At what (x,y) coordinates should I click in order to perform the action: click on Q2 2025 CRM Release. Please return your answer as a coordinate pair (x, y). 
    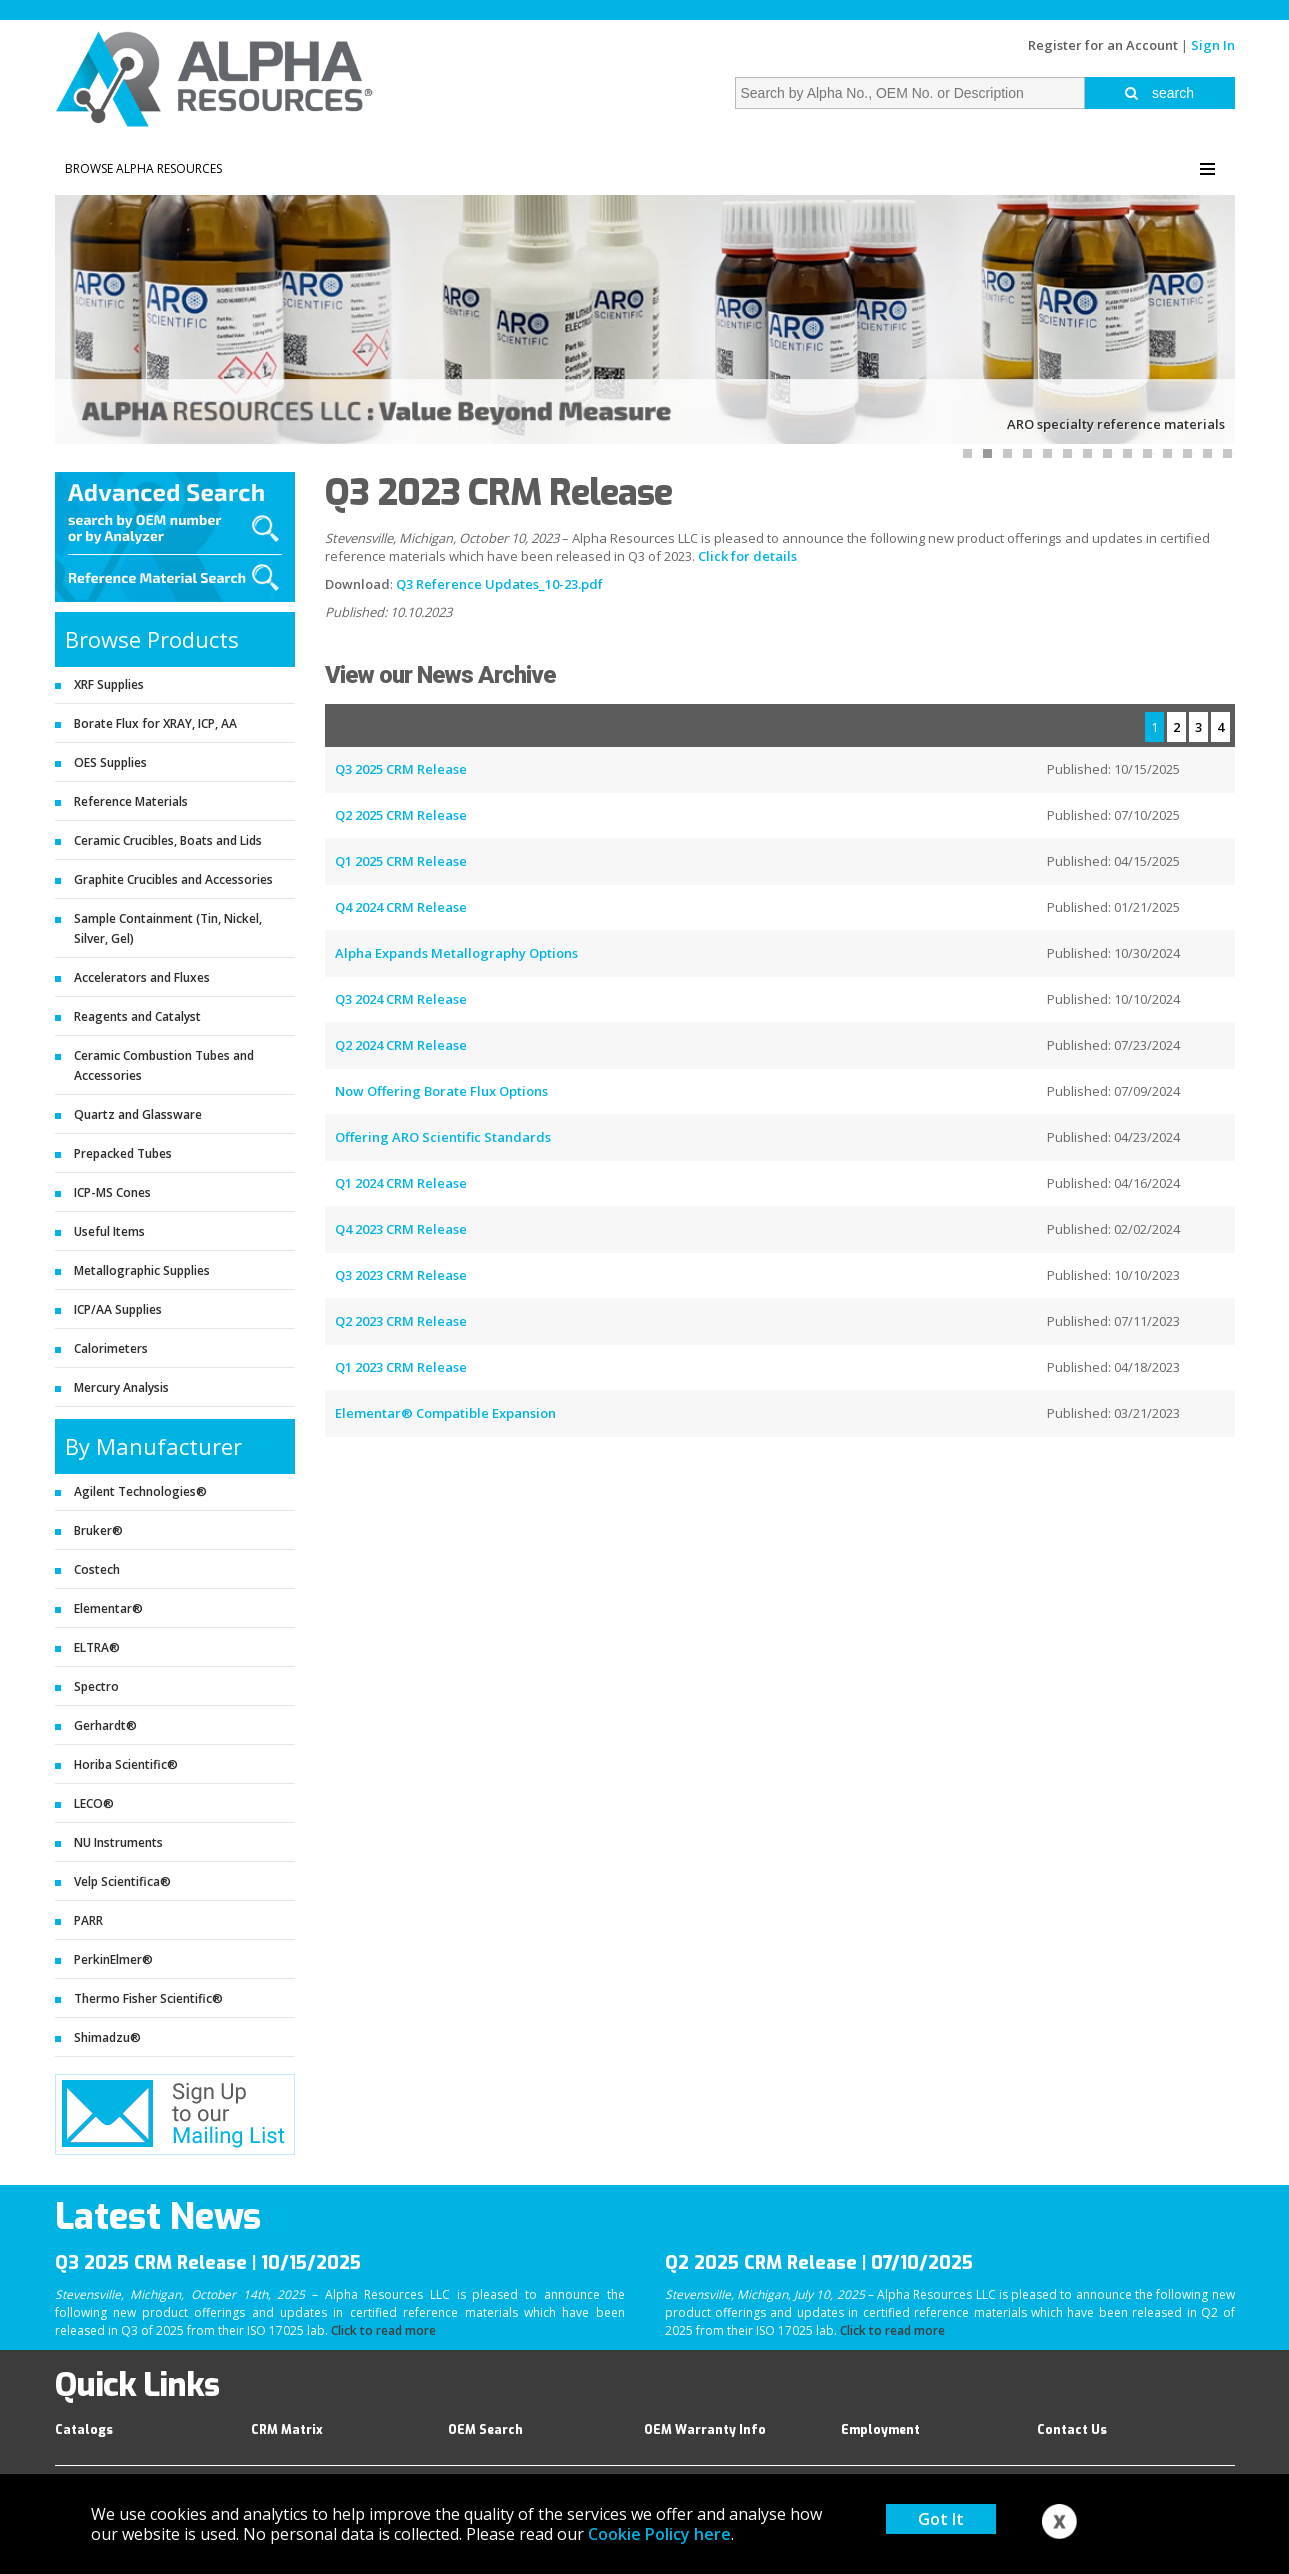
    Looking at the image, I should click on (401, 815).